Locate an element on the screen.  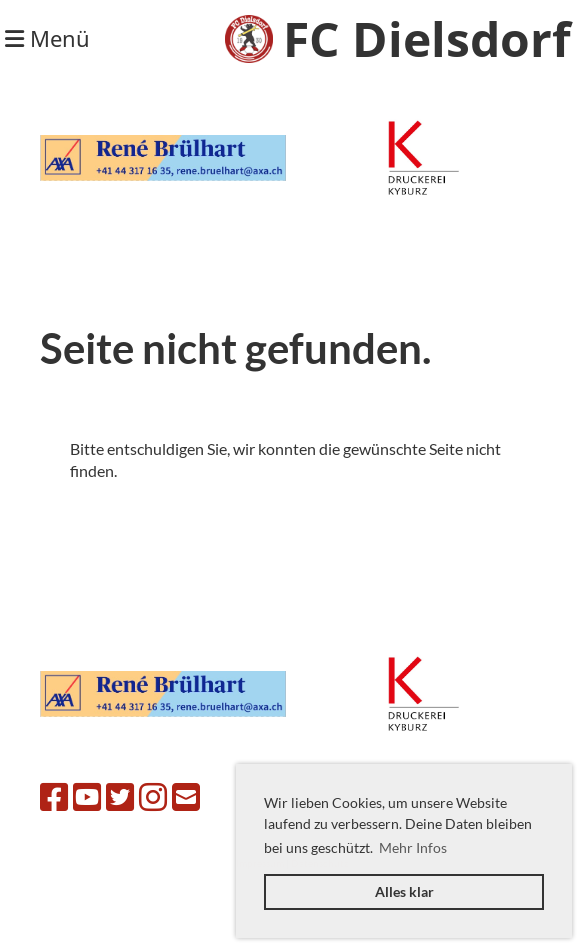
Mehr Infos [button] is located at coordinates (413, 847).